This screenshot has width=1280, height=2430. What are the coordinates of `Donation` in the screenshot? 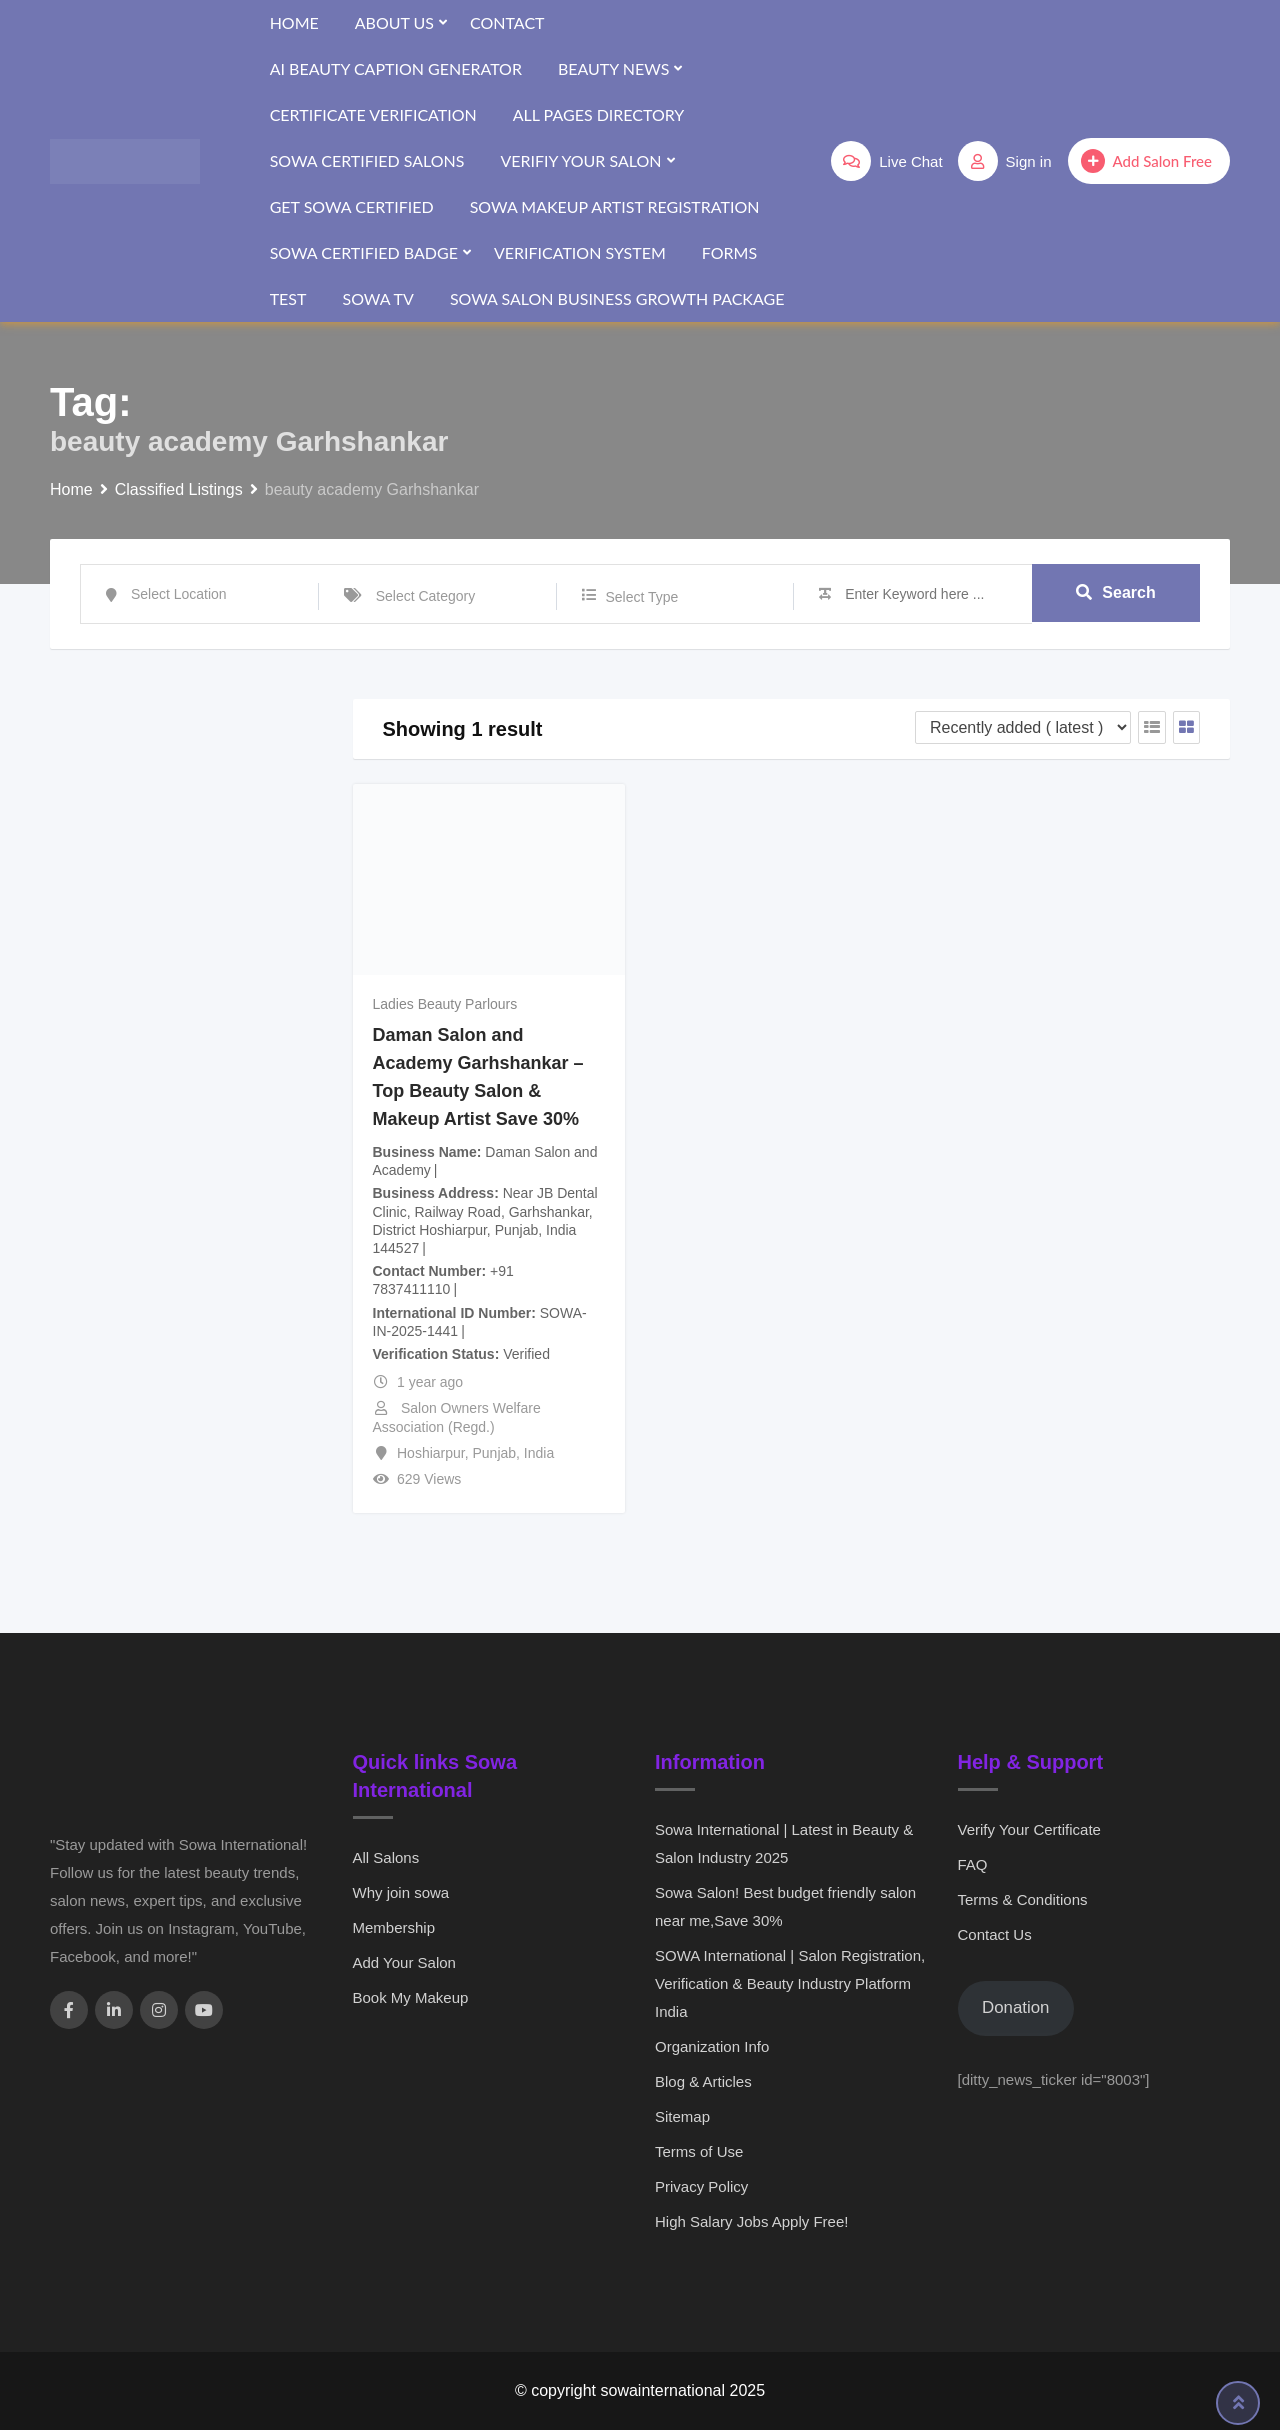 It's located at (1016, 2007).